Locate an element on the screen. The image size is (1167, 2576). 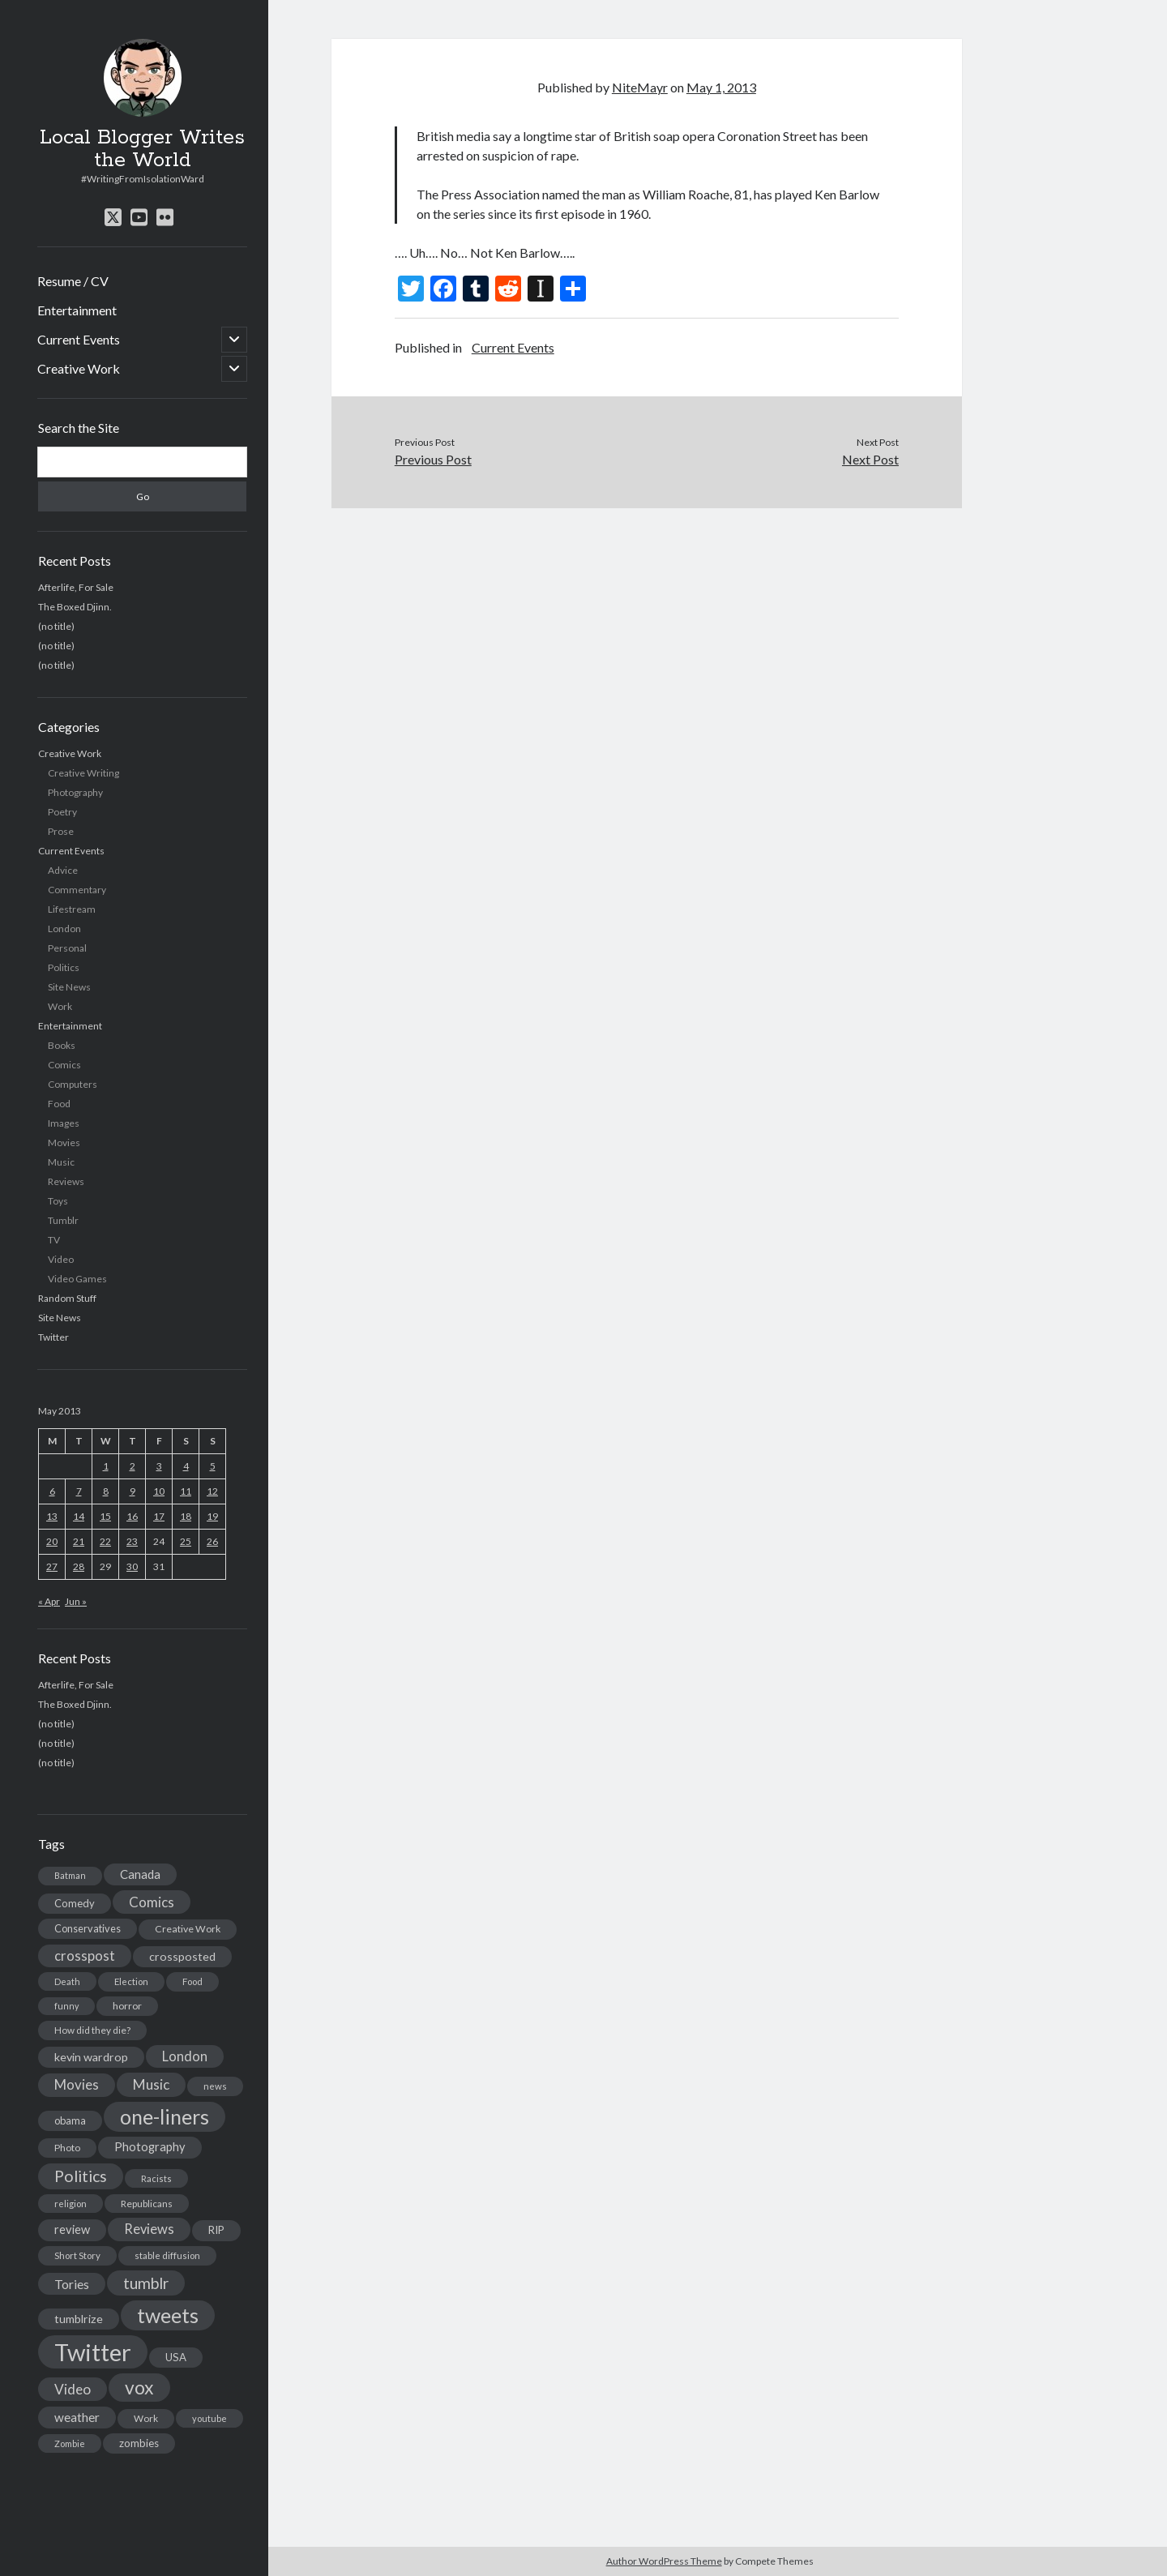
6 [Posts published on May 6, 2013] is located at coordinates (52, 1491).